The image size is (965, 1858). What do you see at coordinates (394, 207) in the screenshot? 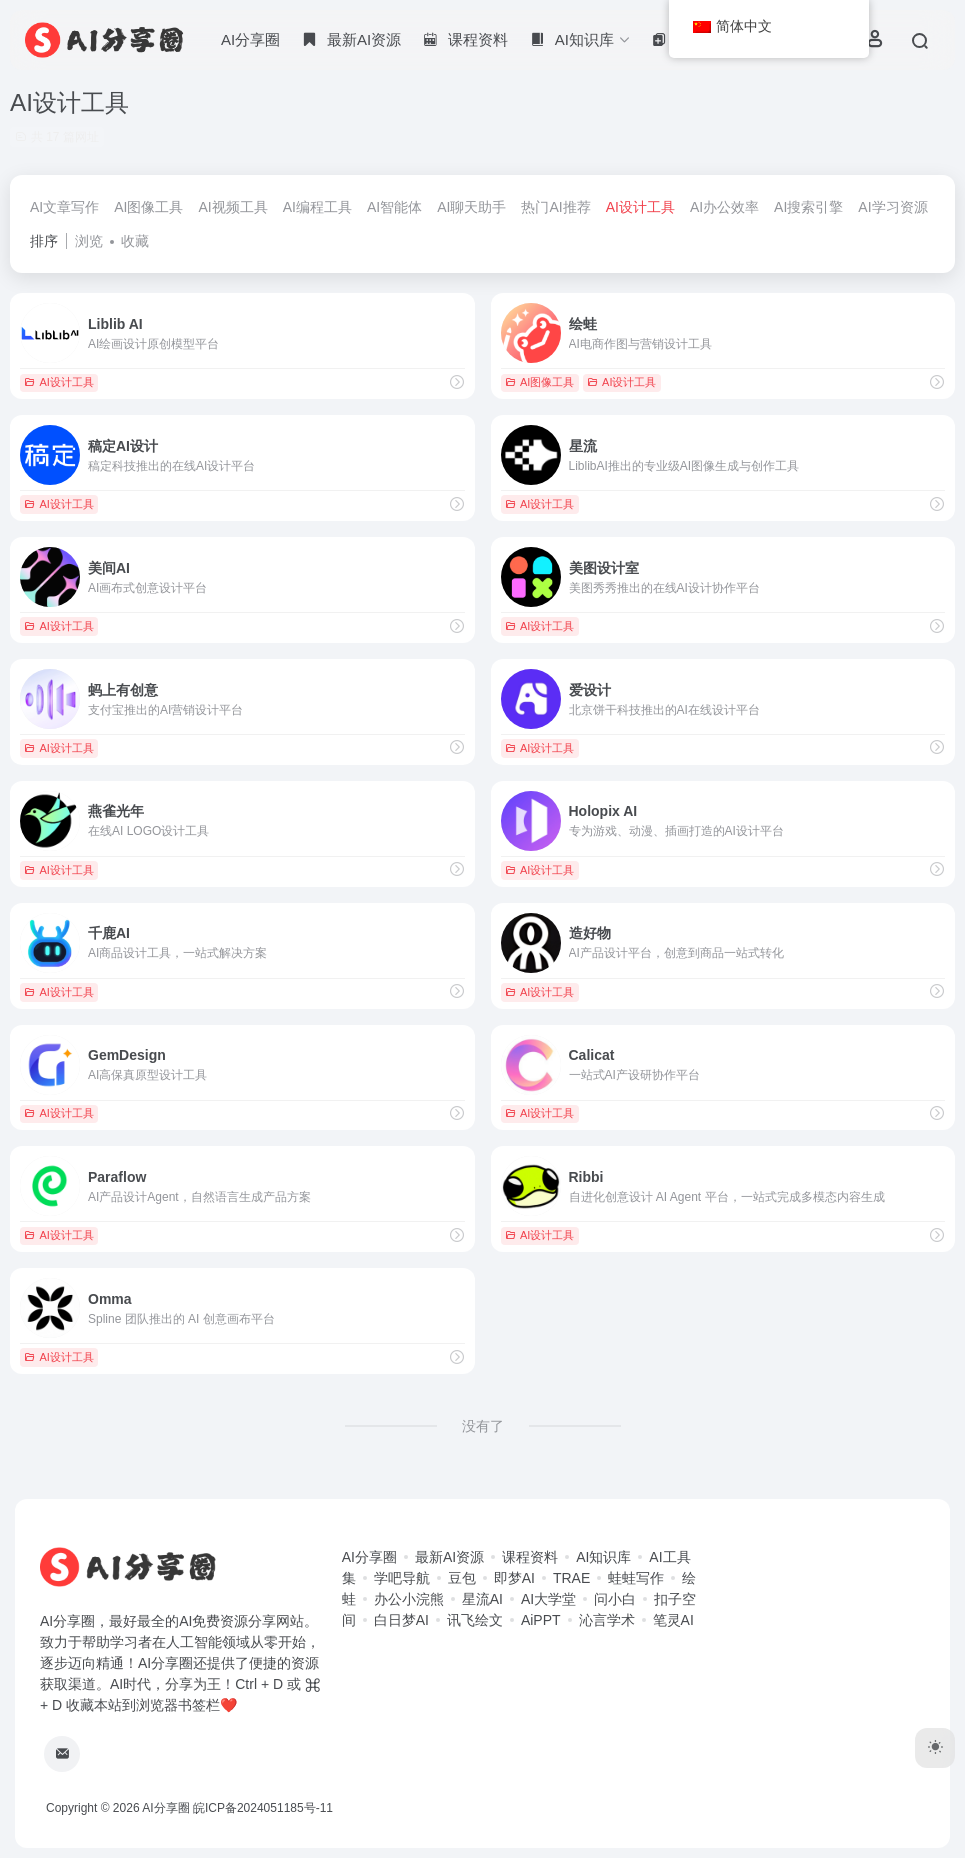
I see `AI智能体` at bounding box center [394, 207].